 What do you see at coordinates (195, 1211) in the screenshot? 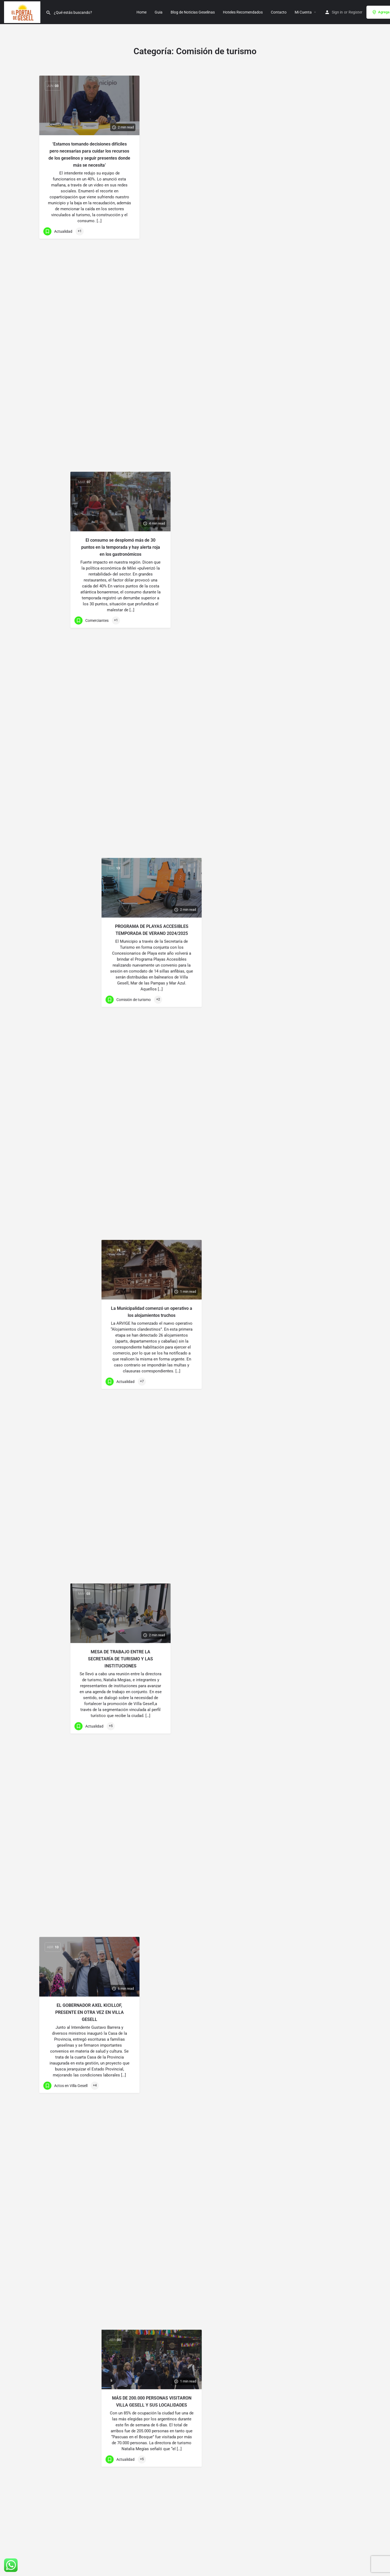
I see `DESAFÍO DE LA ROMPIENTE: UN EVENTO DEPORTIVO QUE SE DISFRUTA EN VILLA GESELL` at bounding box center [195, 1211].